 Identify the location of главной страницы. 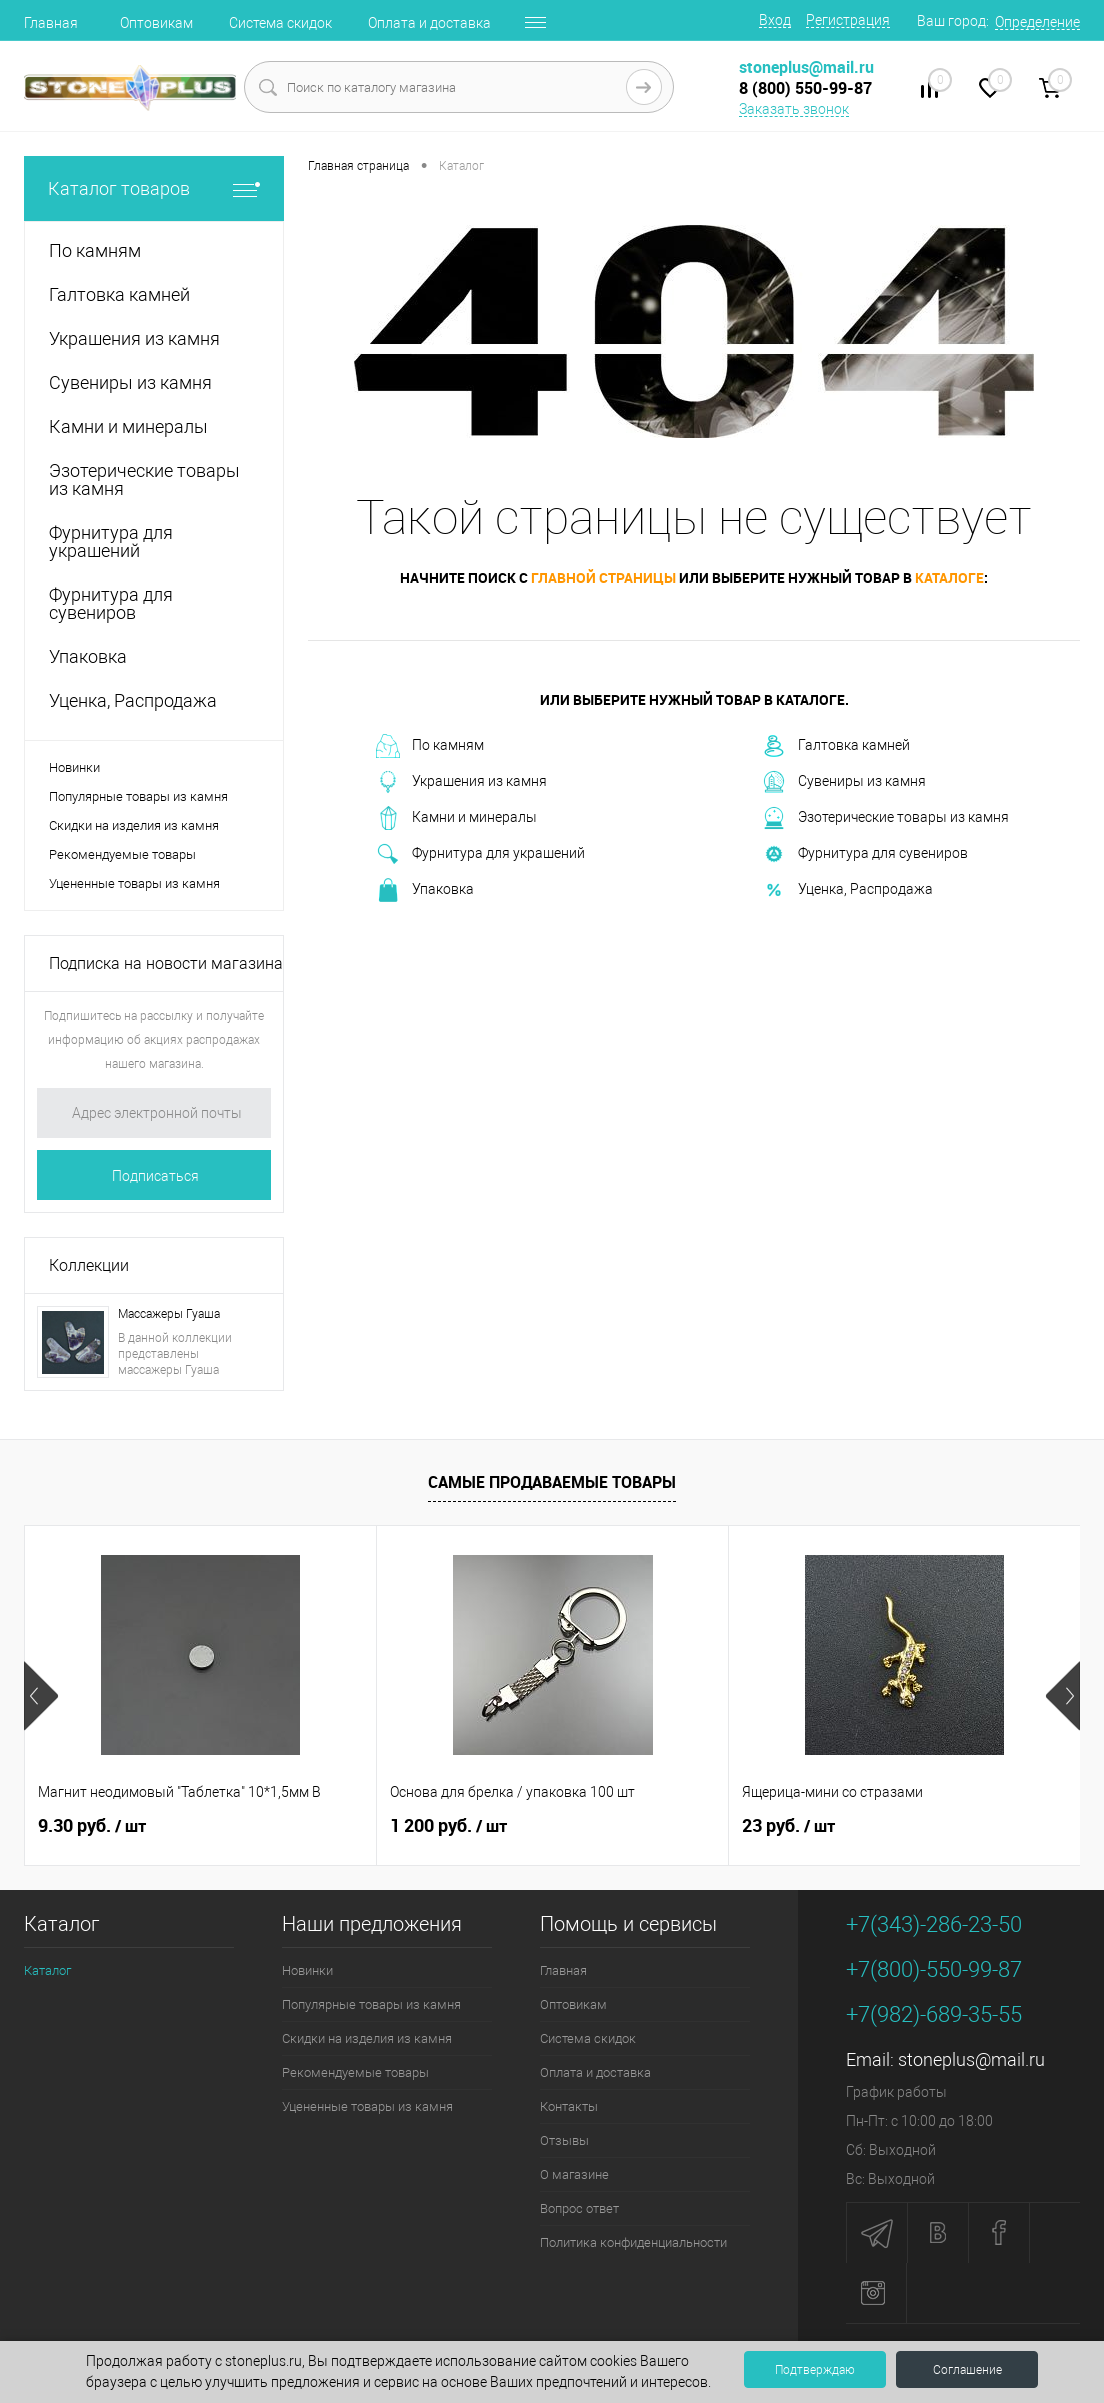
(603, 577).